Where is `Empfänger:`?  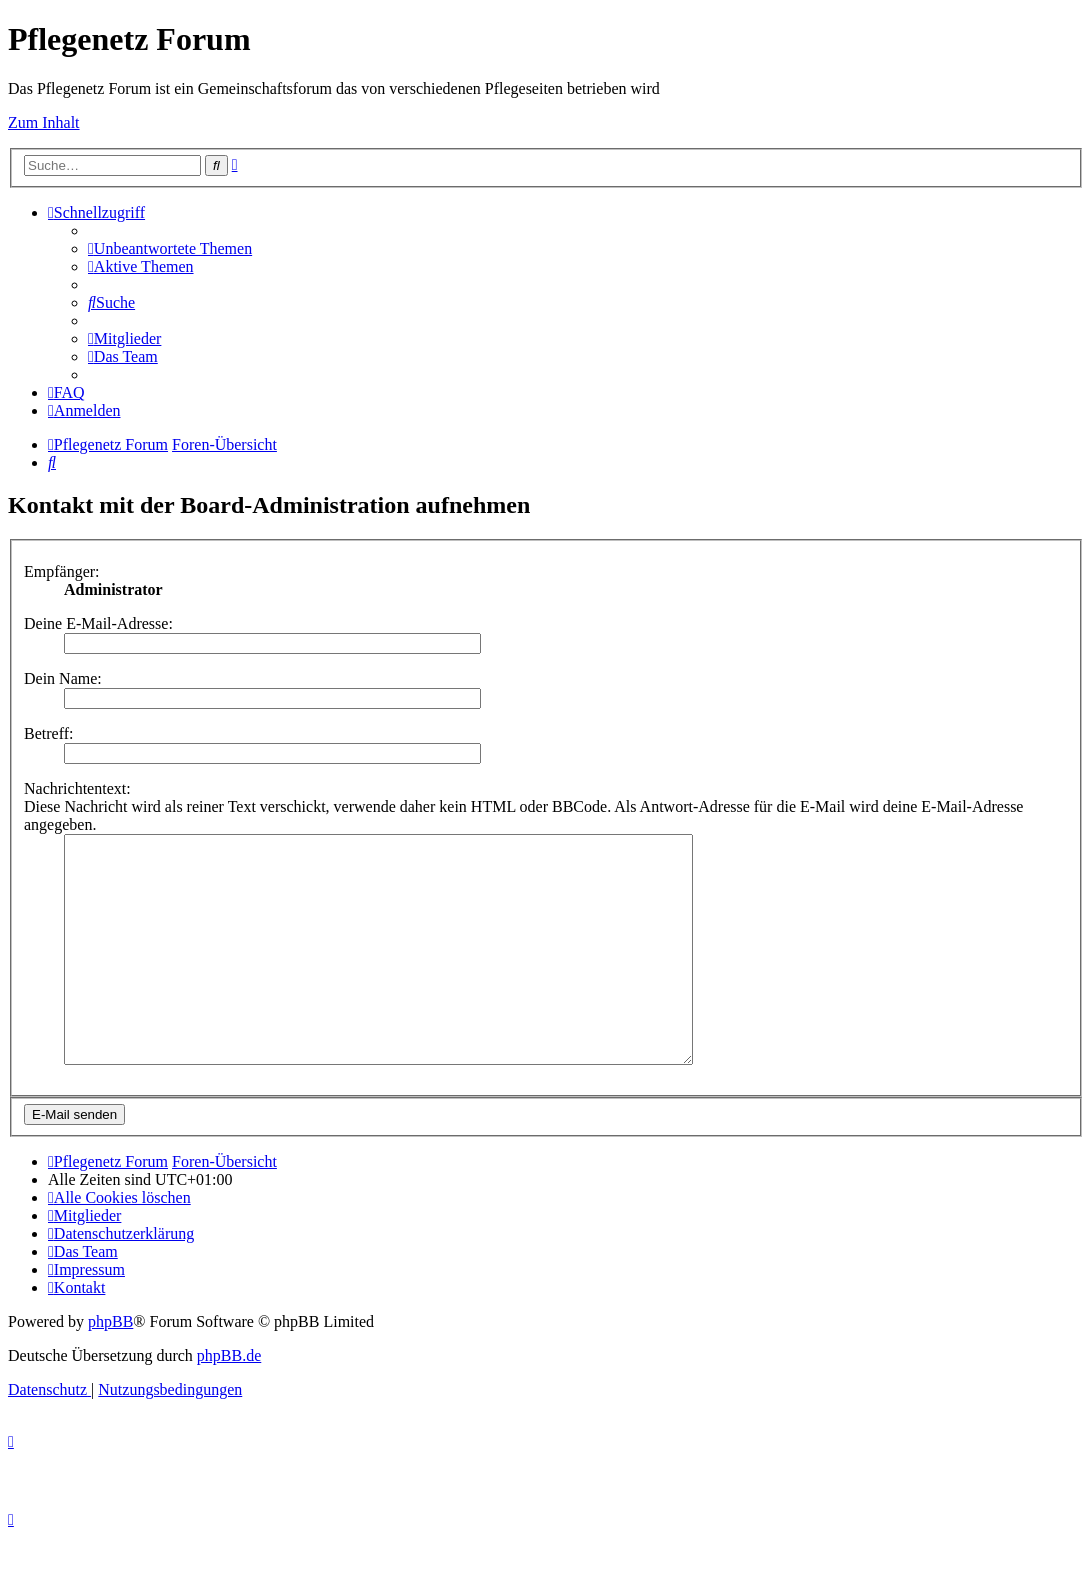
Empfänger: is located at coordinates (62, 571).